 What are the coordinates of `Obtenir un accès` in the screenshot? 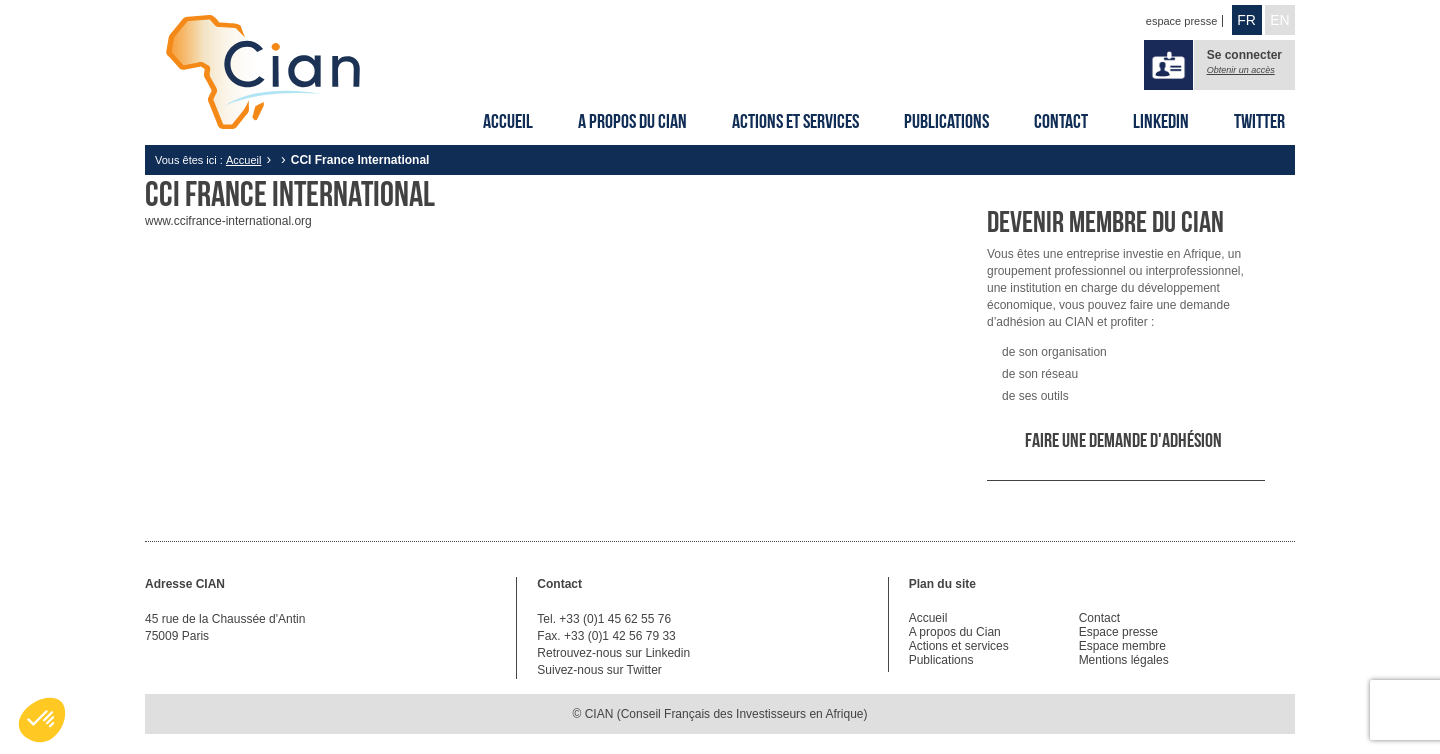 It's located at (1241, 70).